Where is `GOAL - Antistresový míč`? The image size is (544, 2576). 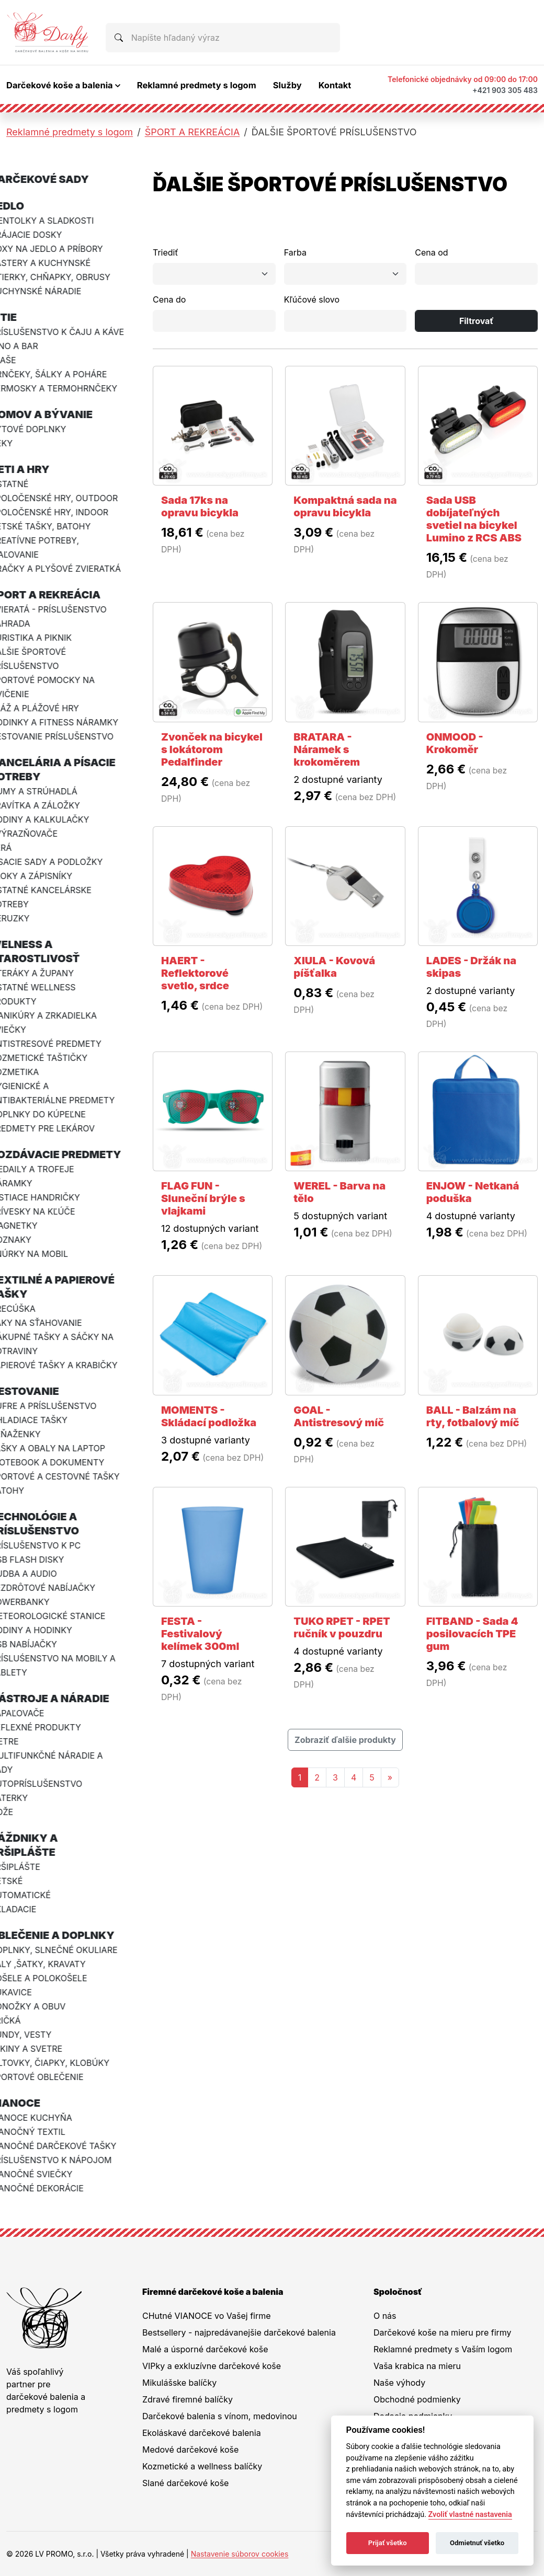
GOAL - Antistresový míč is located at coordinates (338, 1416).